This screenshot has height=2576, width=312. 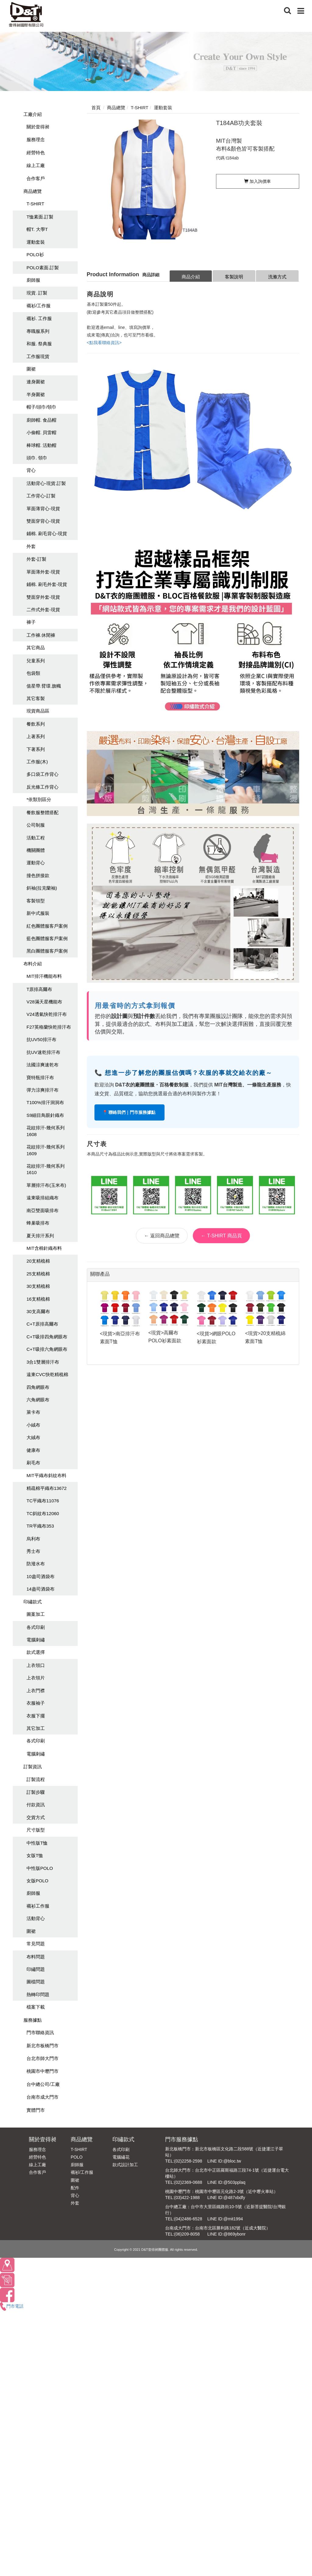 What do you see at coordinates (188, 2218) in the screenshot?
I see `(04)2486-6528` at bounding box center [188, 2218].